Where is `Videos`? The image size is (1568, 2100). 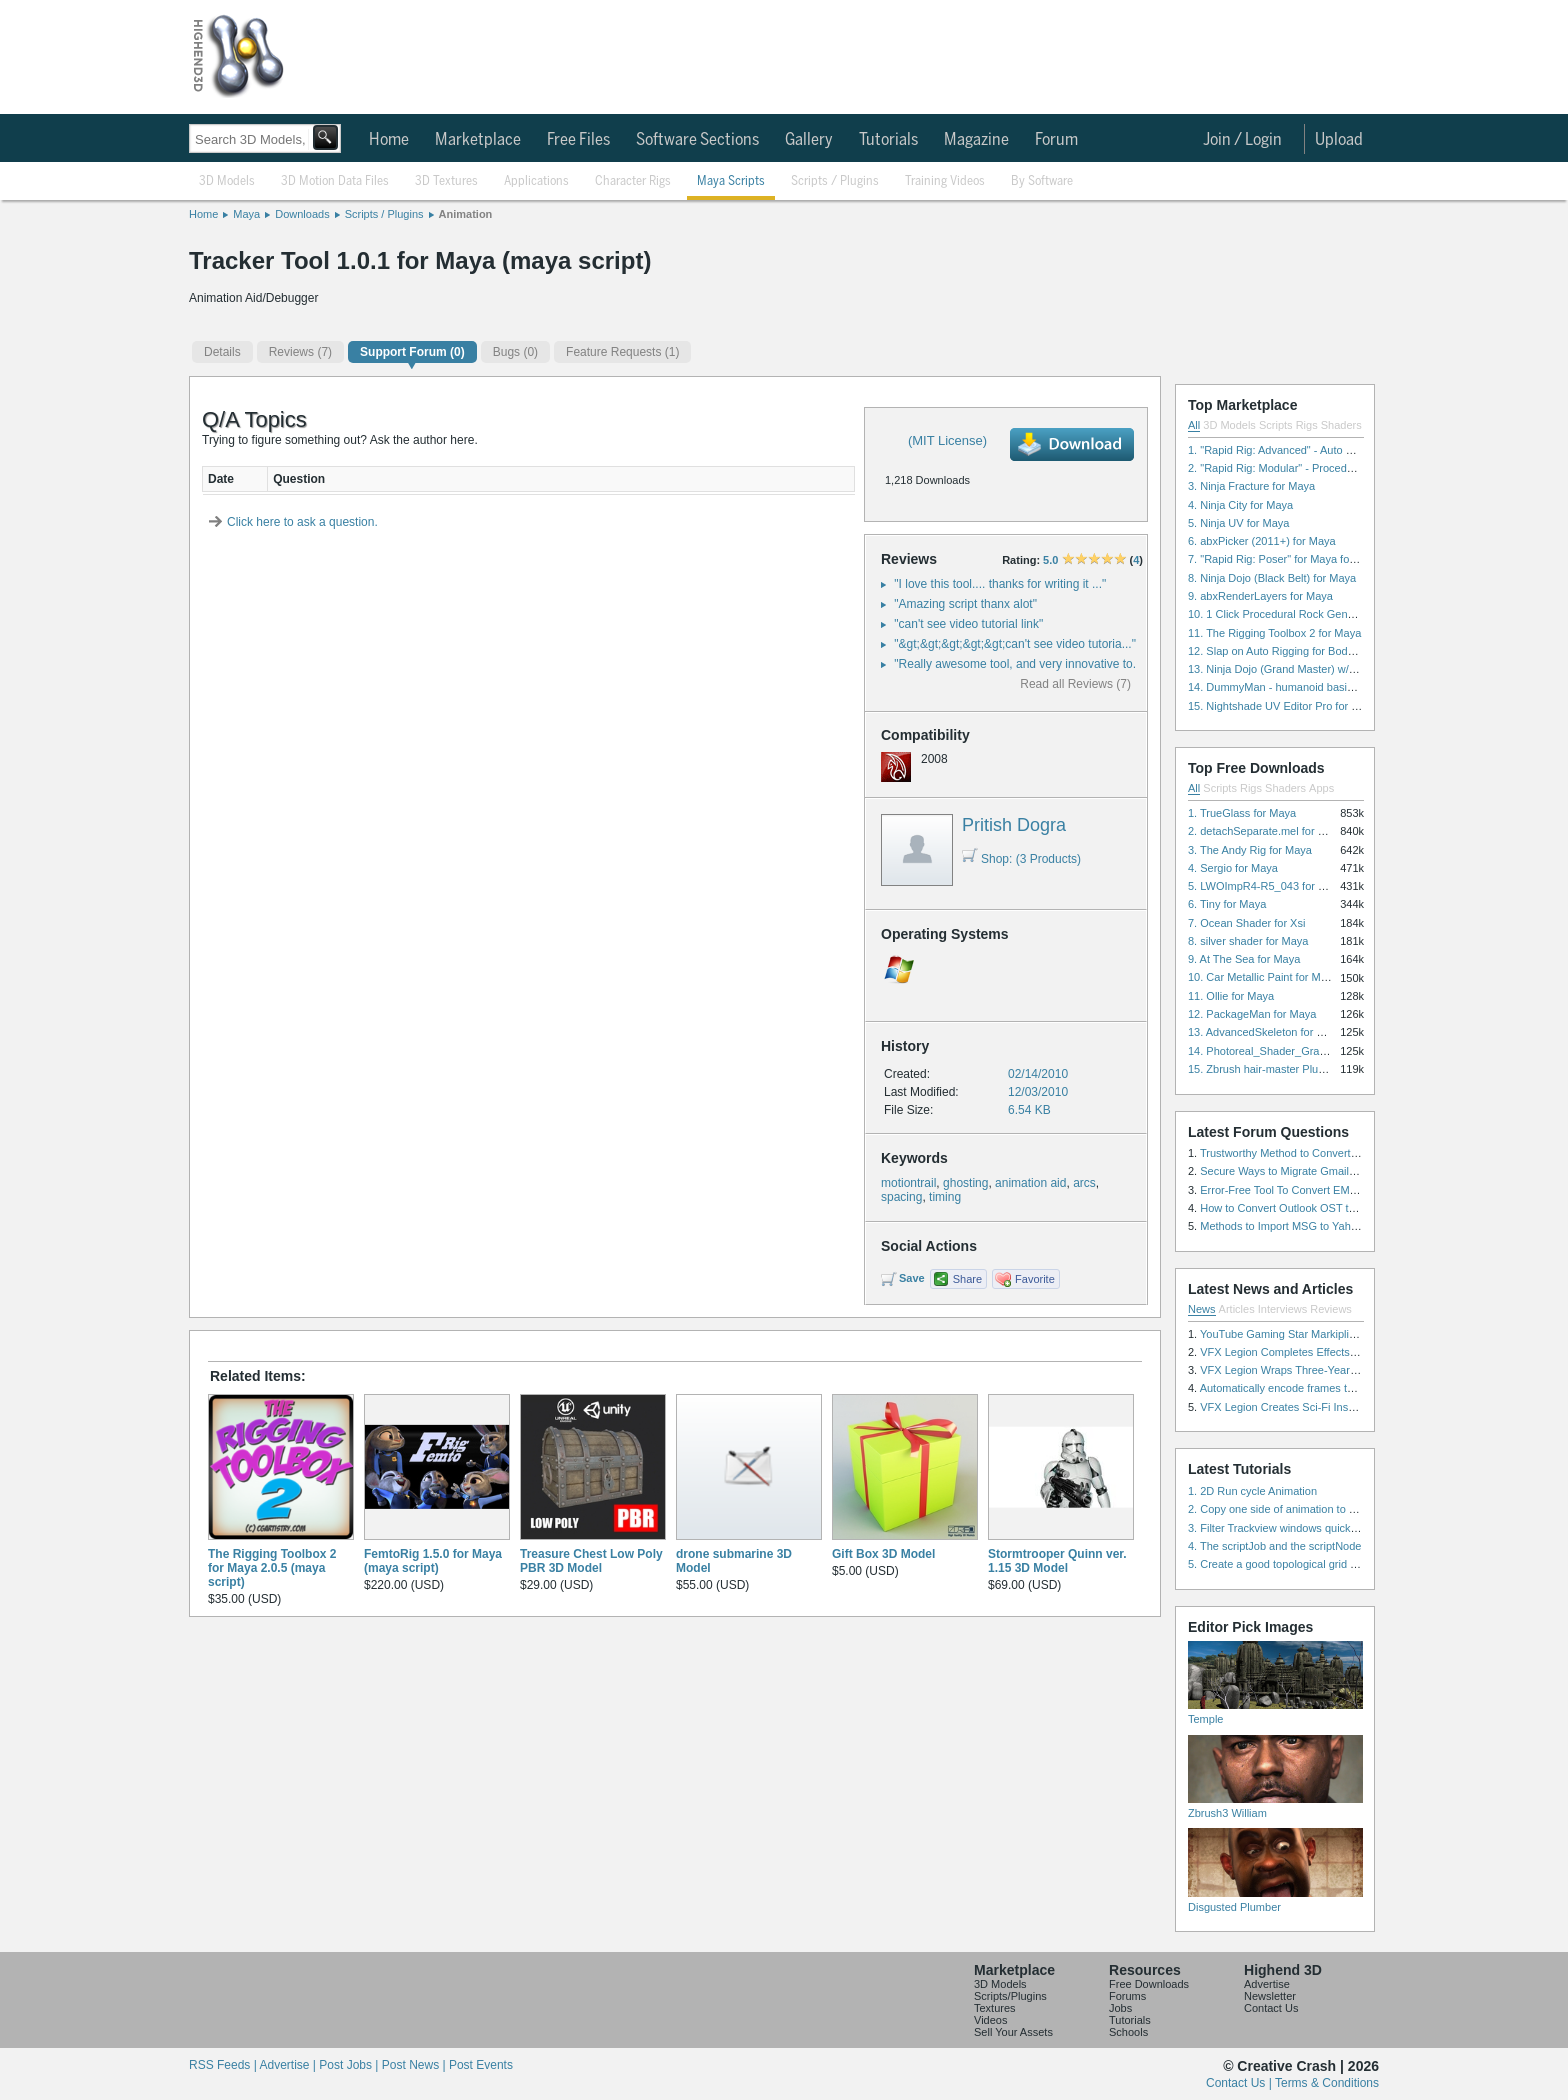
Videos is located at coordinates (990, 2020).